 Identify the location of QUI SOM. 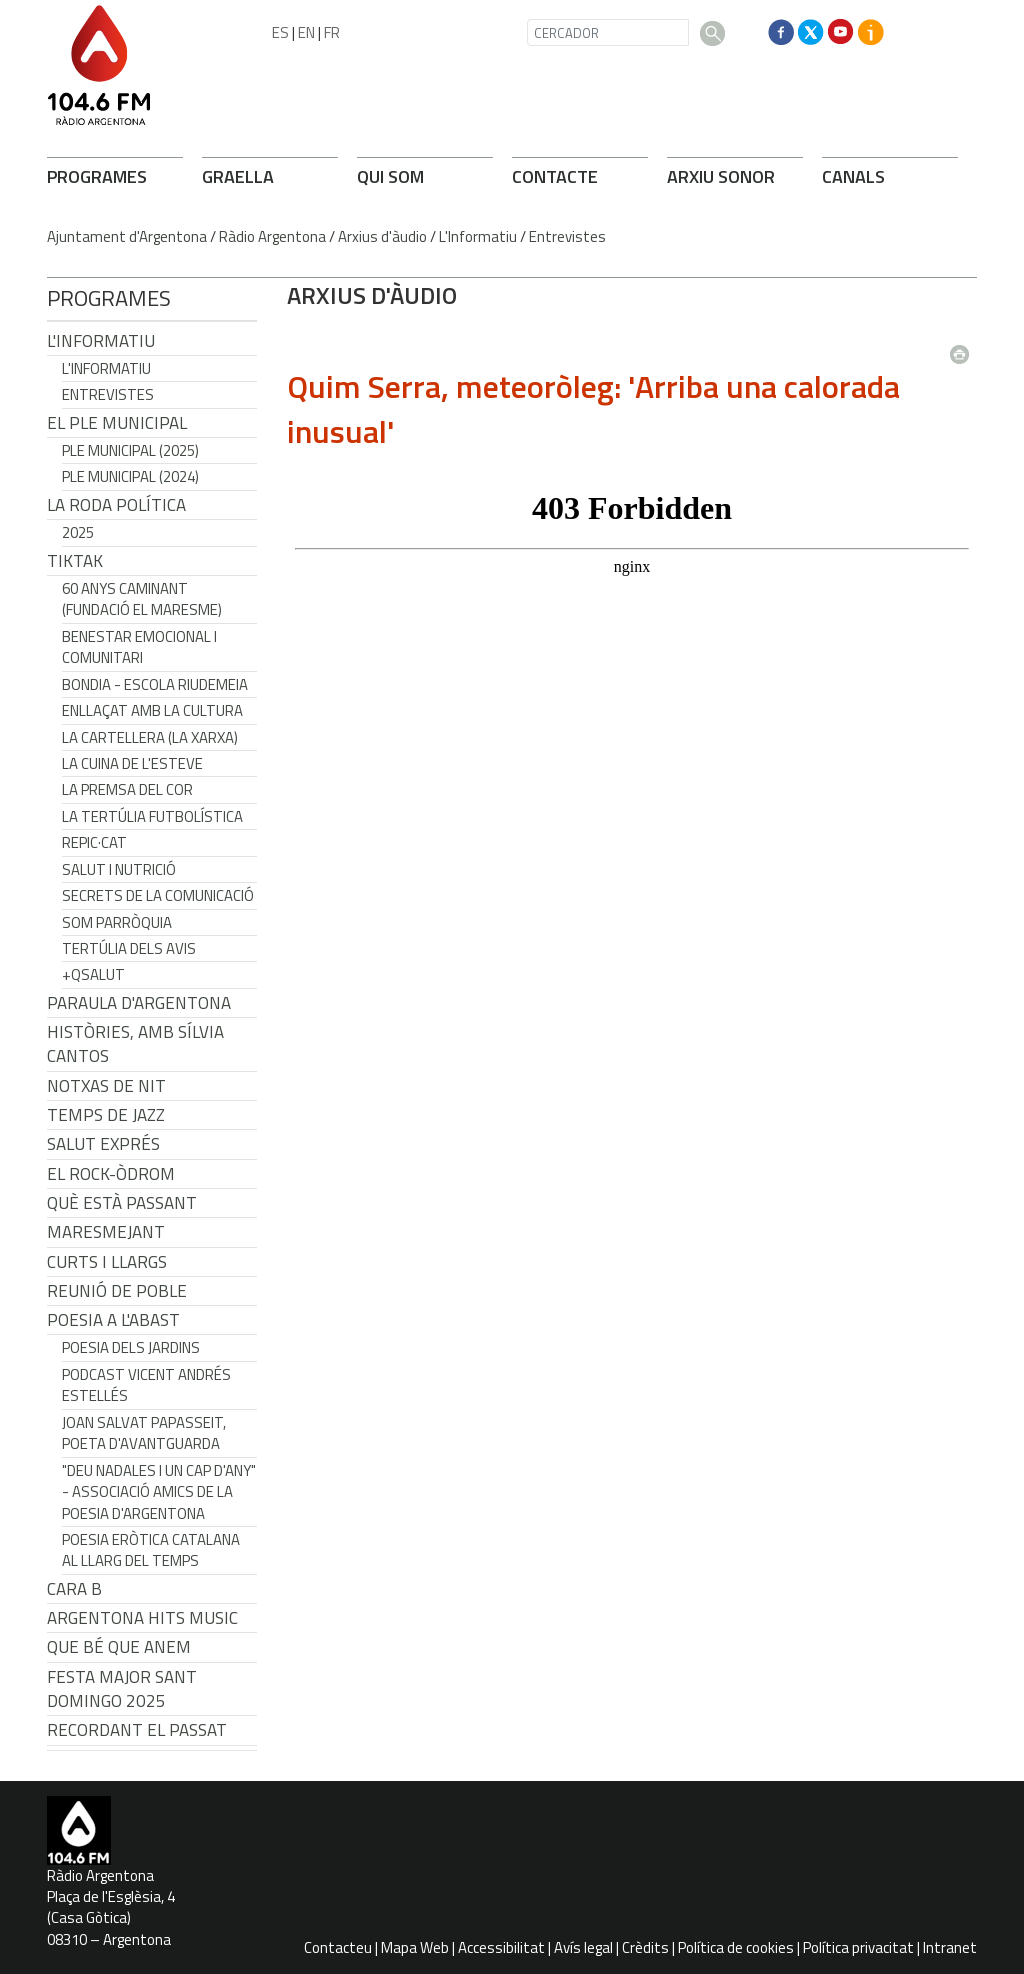
(390, 176).